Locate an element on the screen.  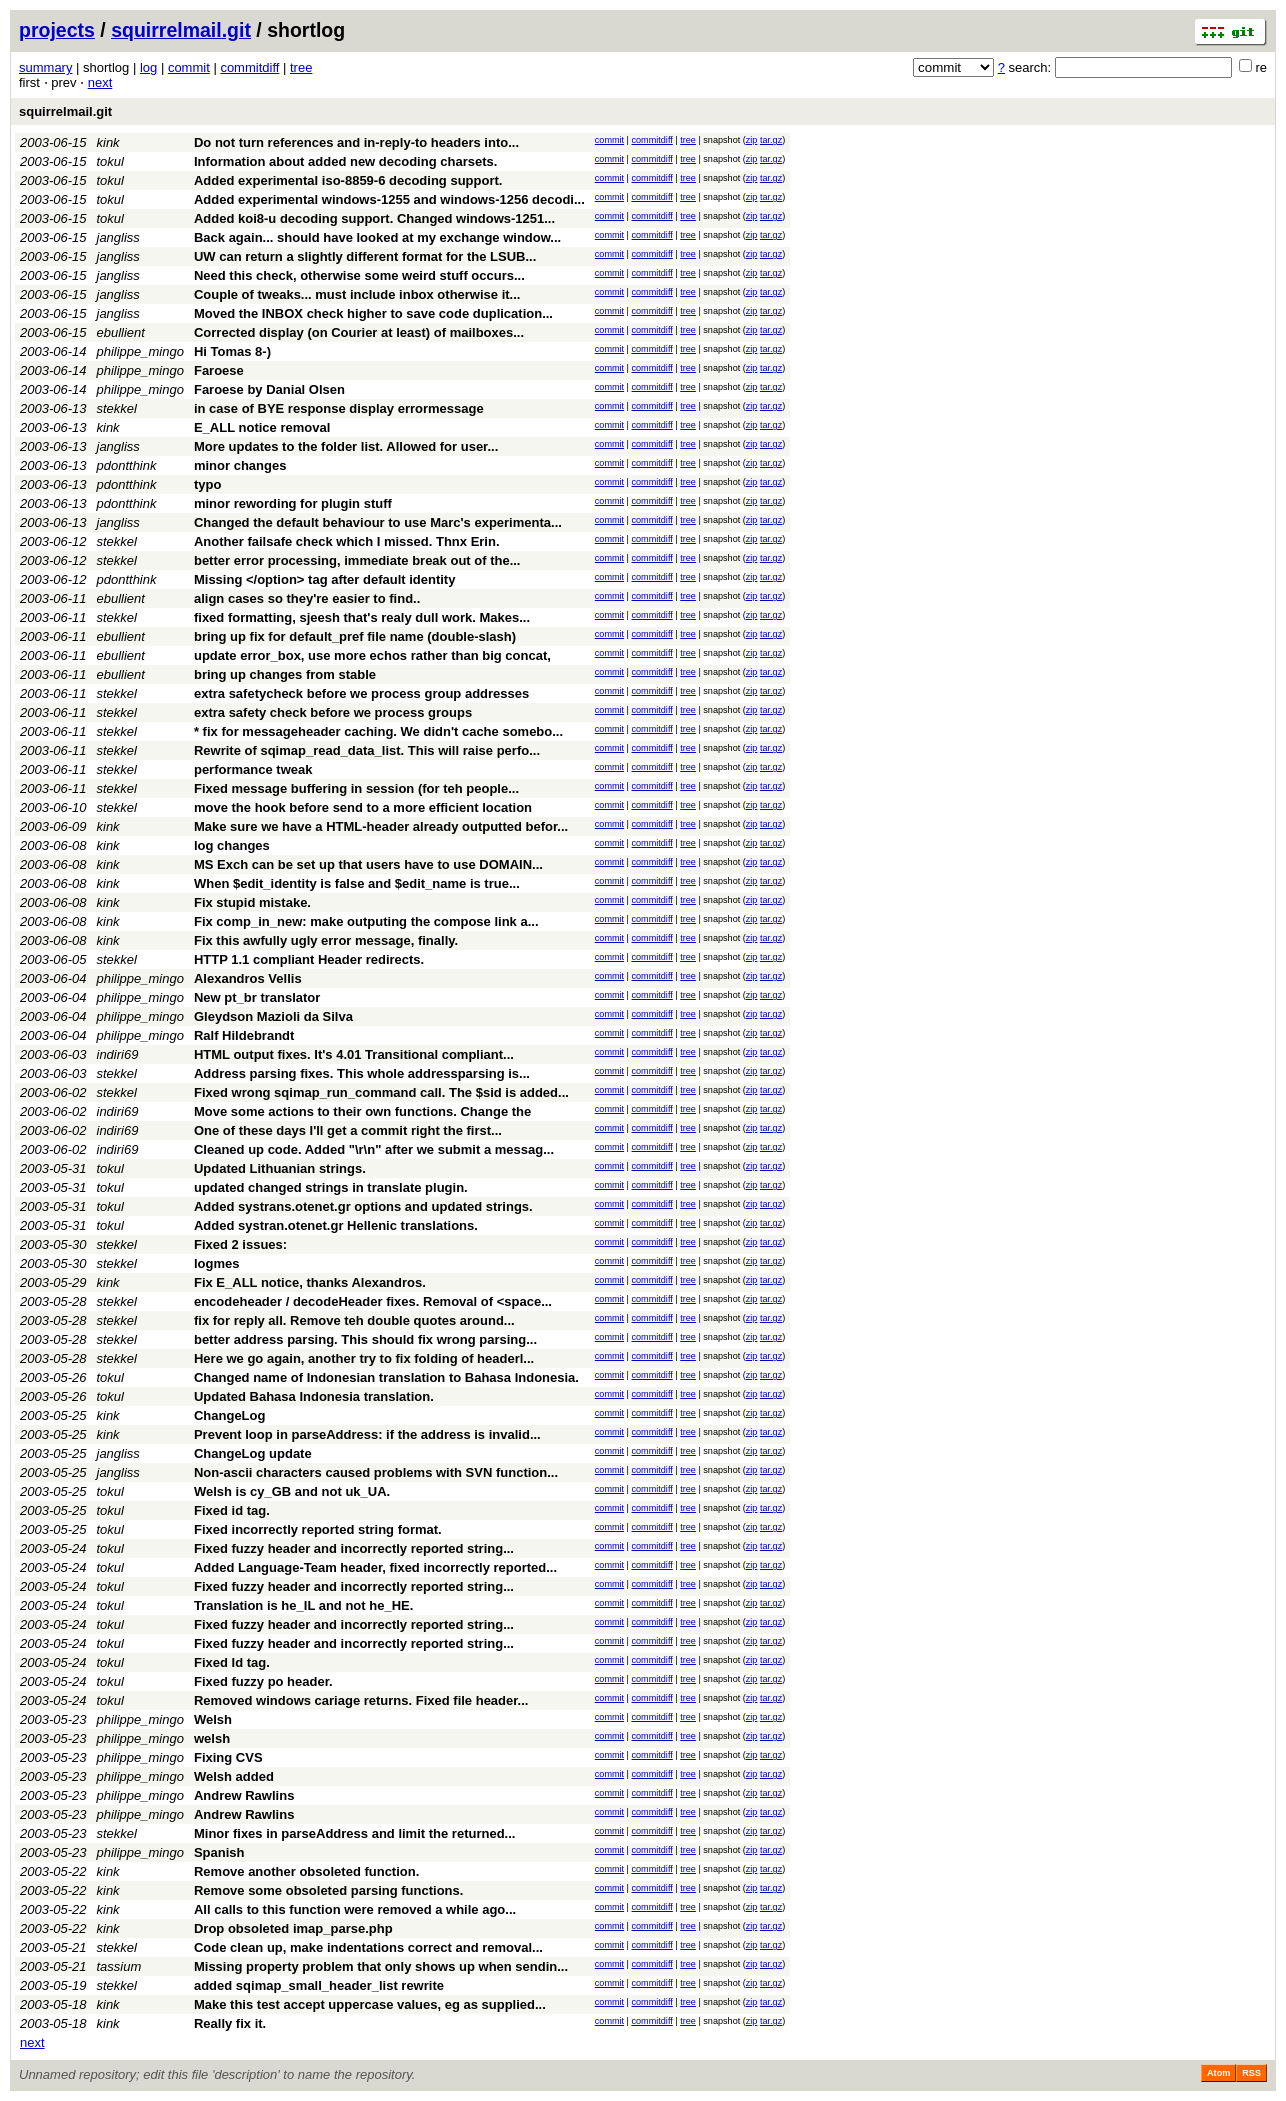
Moved the INBOX check higher to save code duplication... is located at coordinates (373, 313).